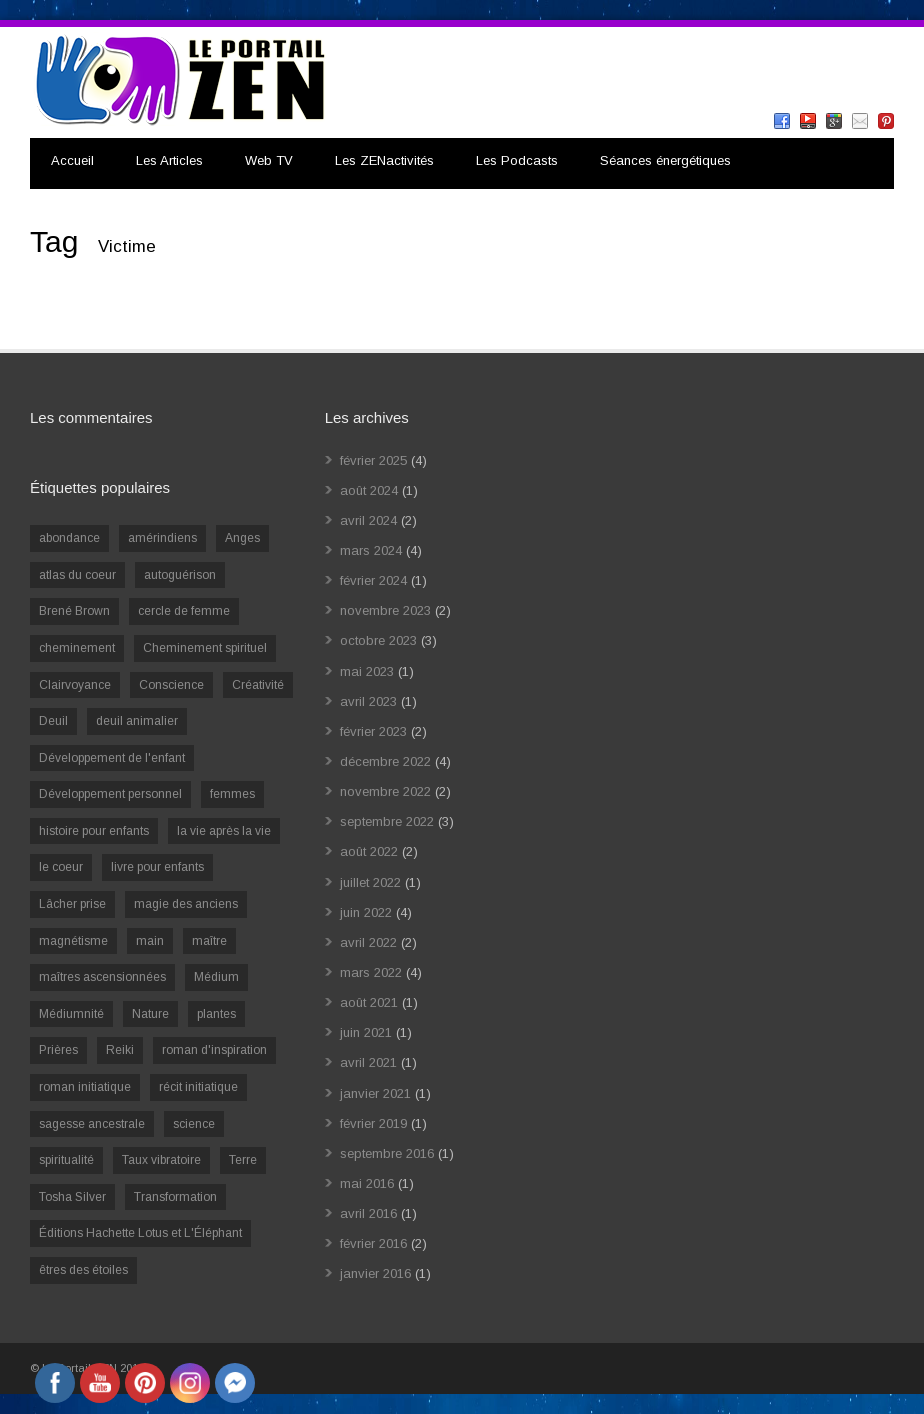 The image size is (924, 1414). Describe the element at coordinates (373, 580) in the screenshot. I see `février 2024` at that location.